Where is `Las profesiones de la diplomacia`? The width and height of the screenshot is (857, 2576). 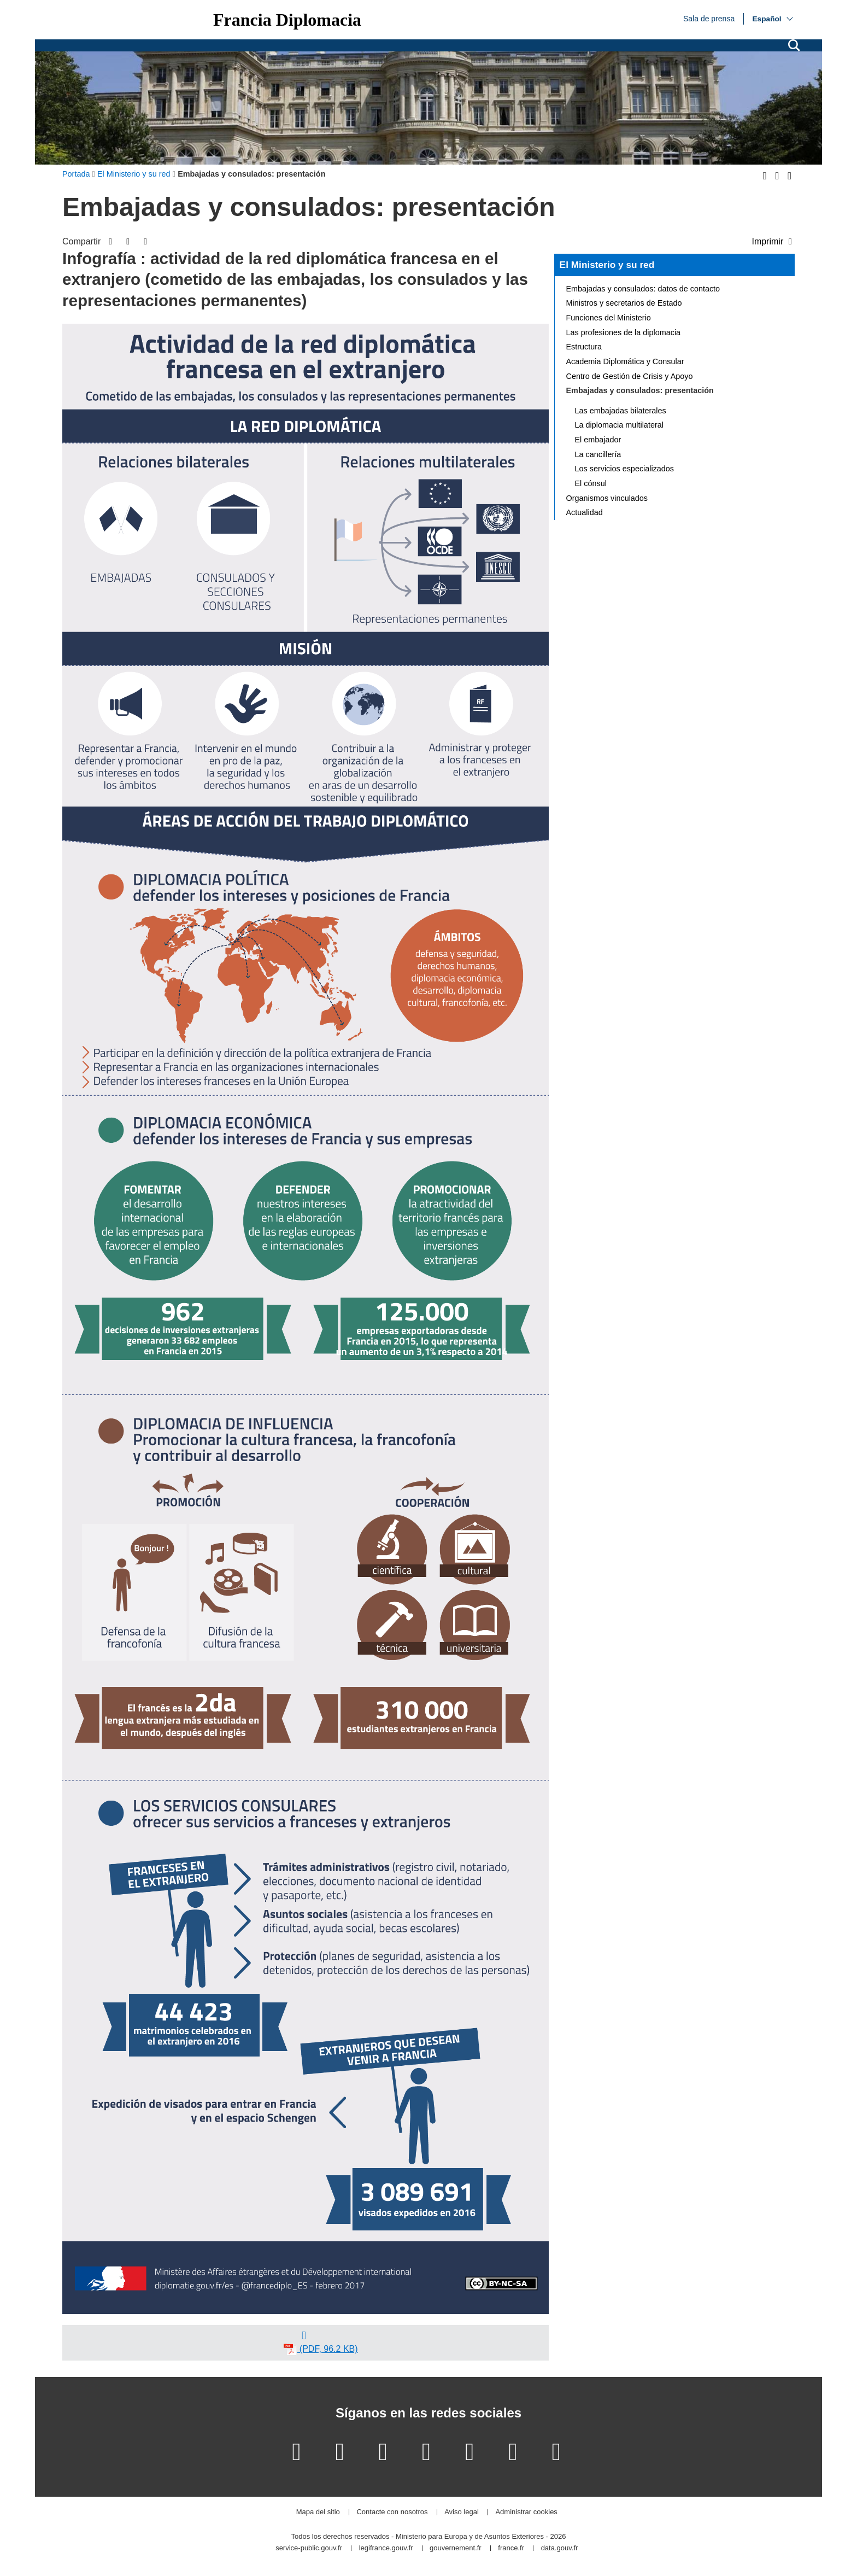
Las profesiones de la diplomacia is located at coordinates (623, 332).